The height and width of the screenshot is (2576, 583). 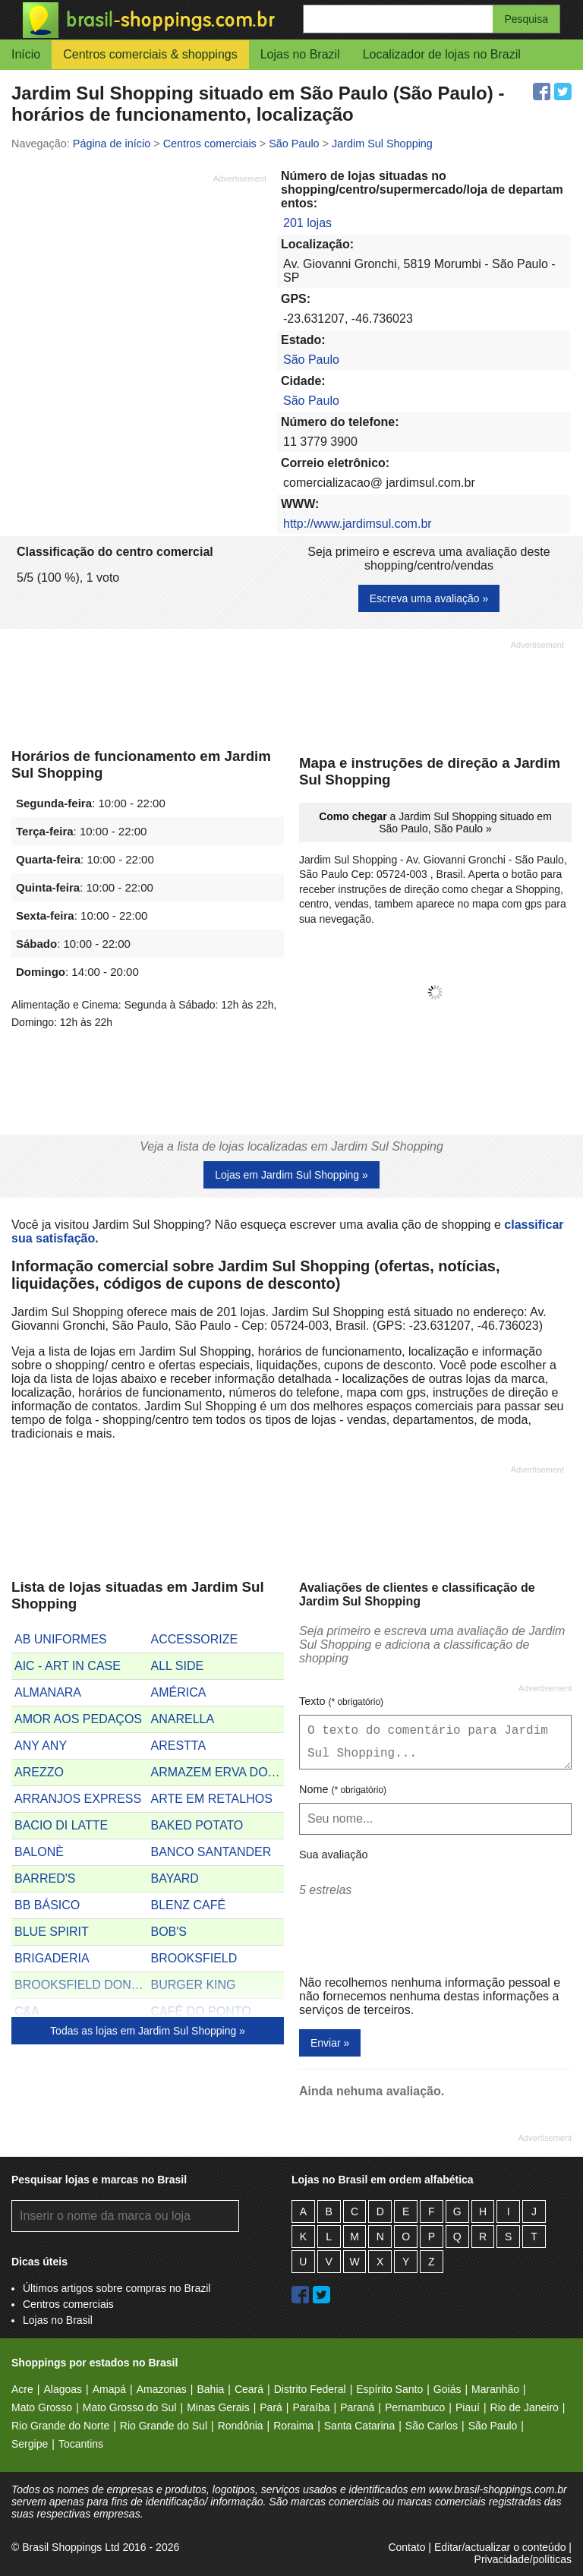 I want to click on Piauí, so click(x=467, y=2407).